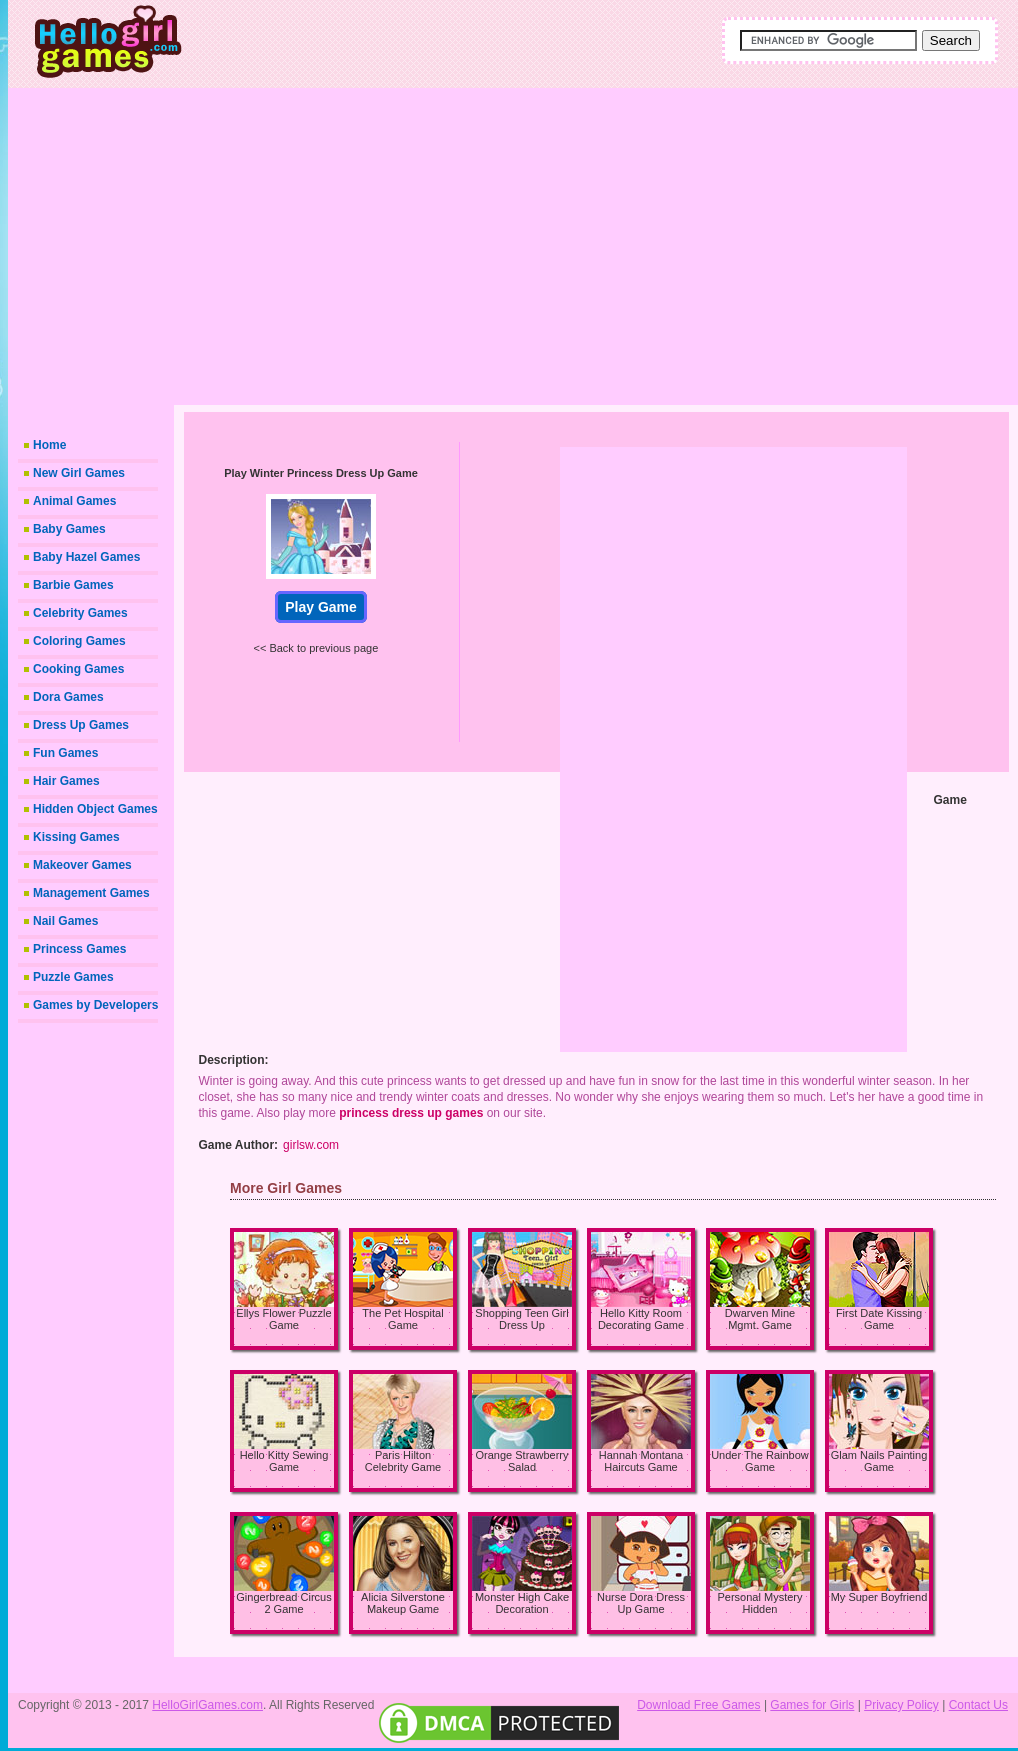 The image size is (1018, 1751). What do you see at coordinates (698, 1705) in the screenshot?
I see `Download Free Games` at bounding box center [698, 1705].